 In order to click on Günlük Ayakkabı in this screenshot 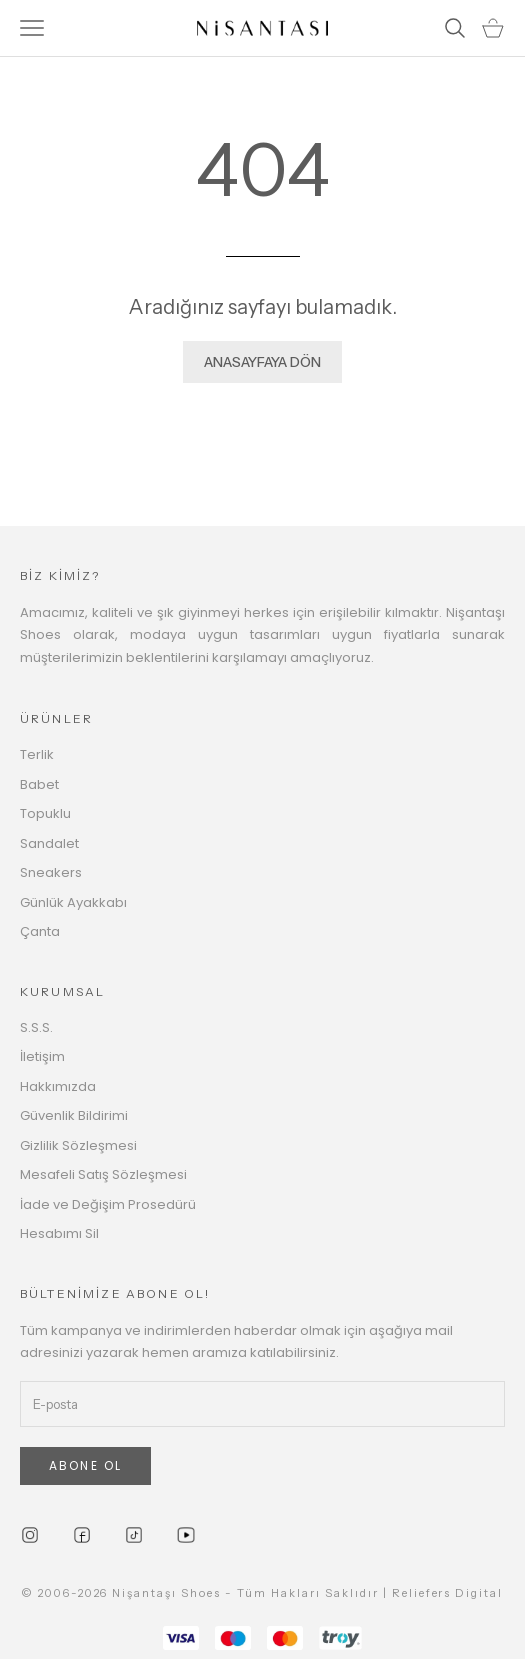, I will do `click(73, 902)`.